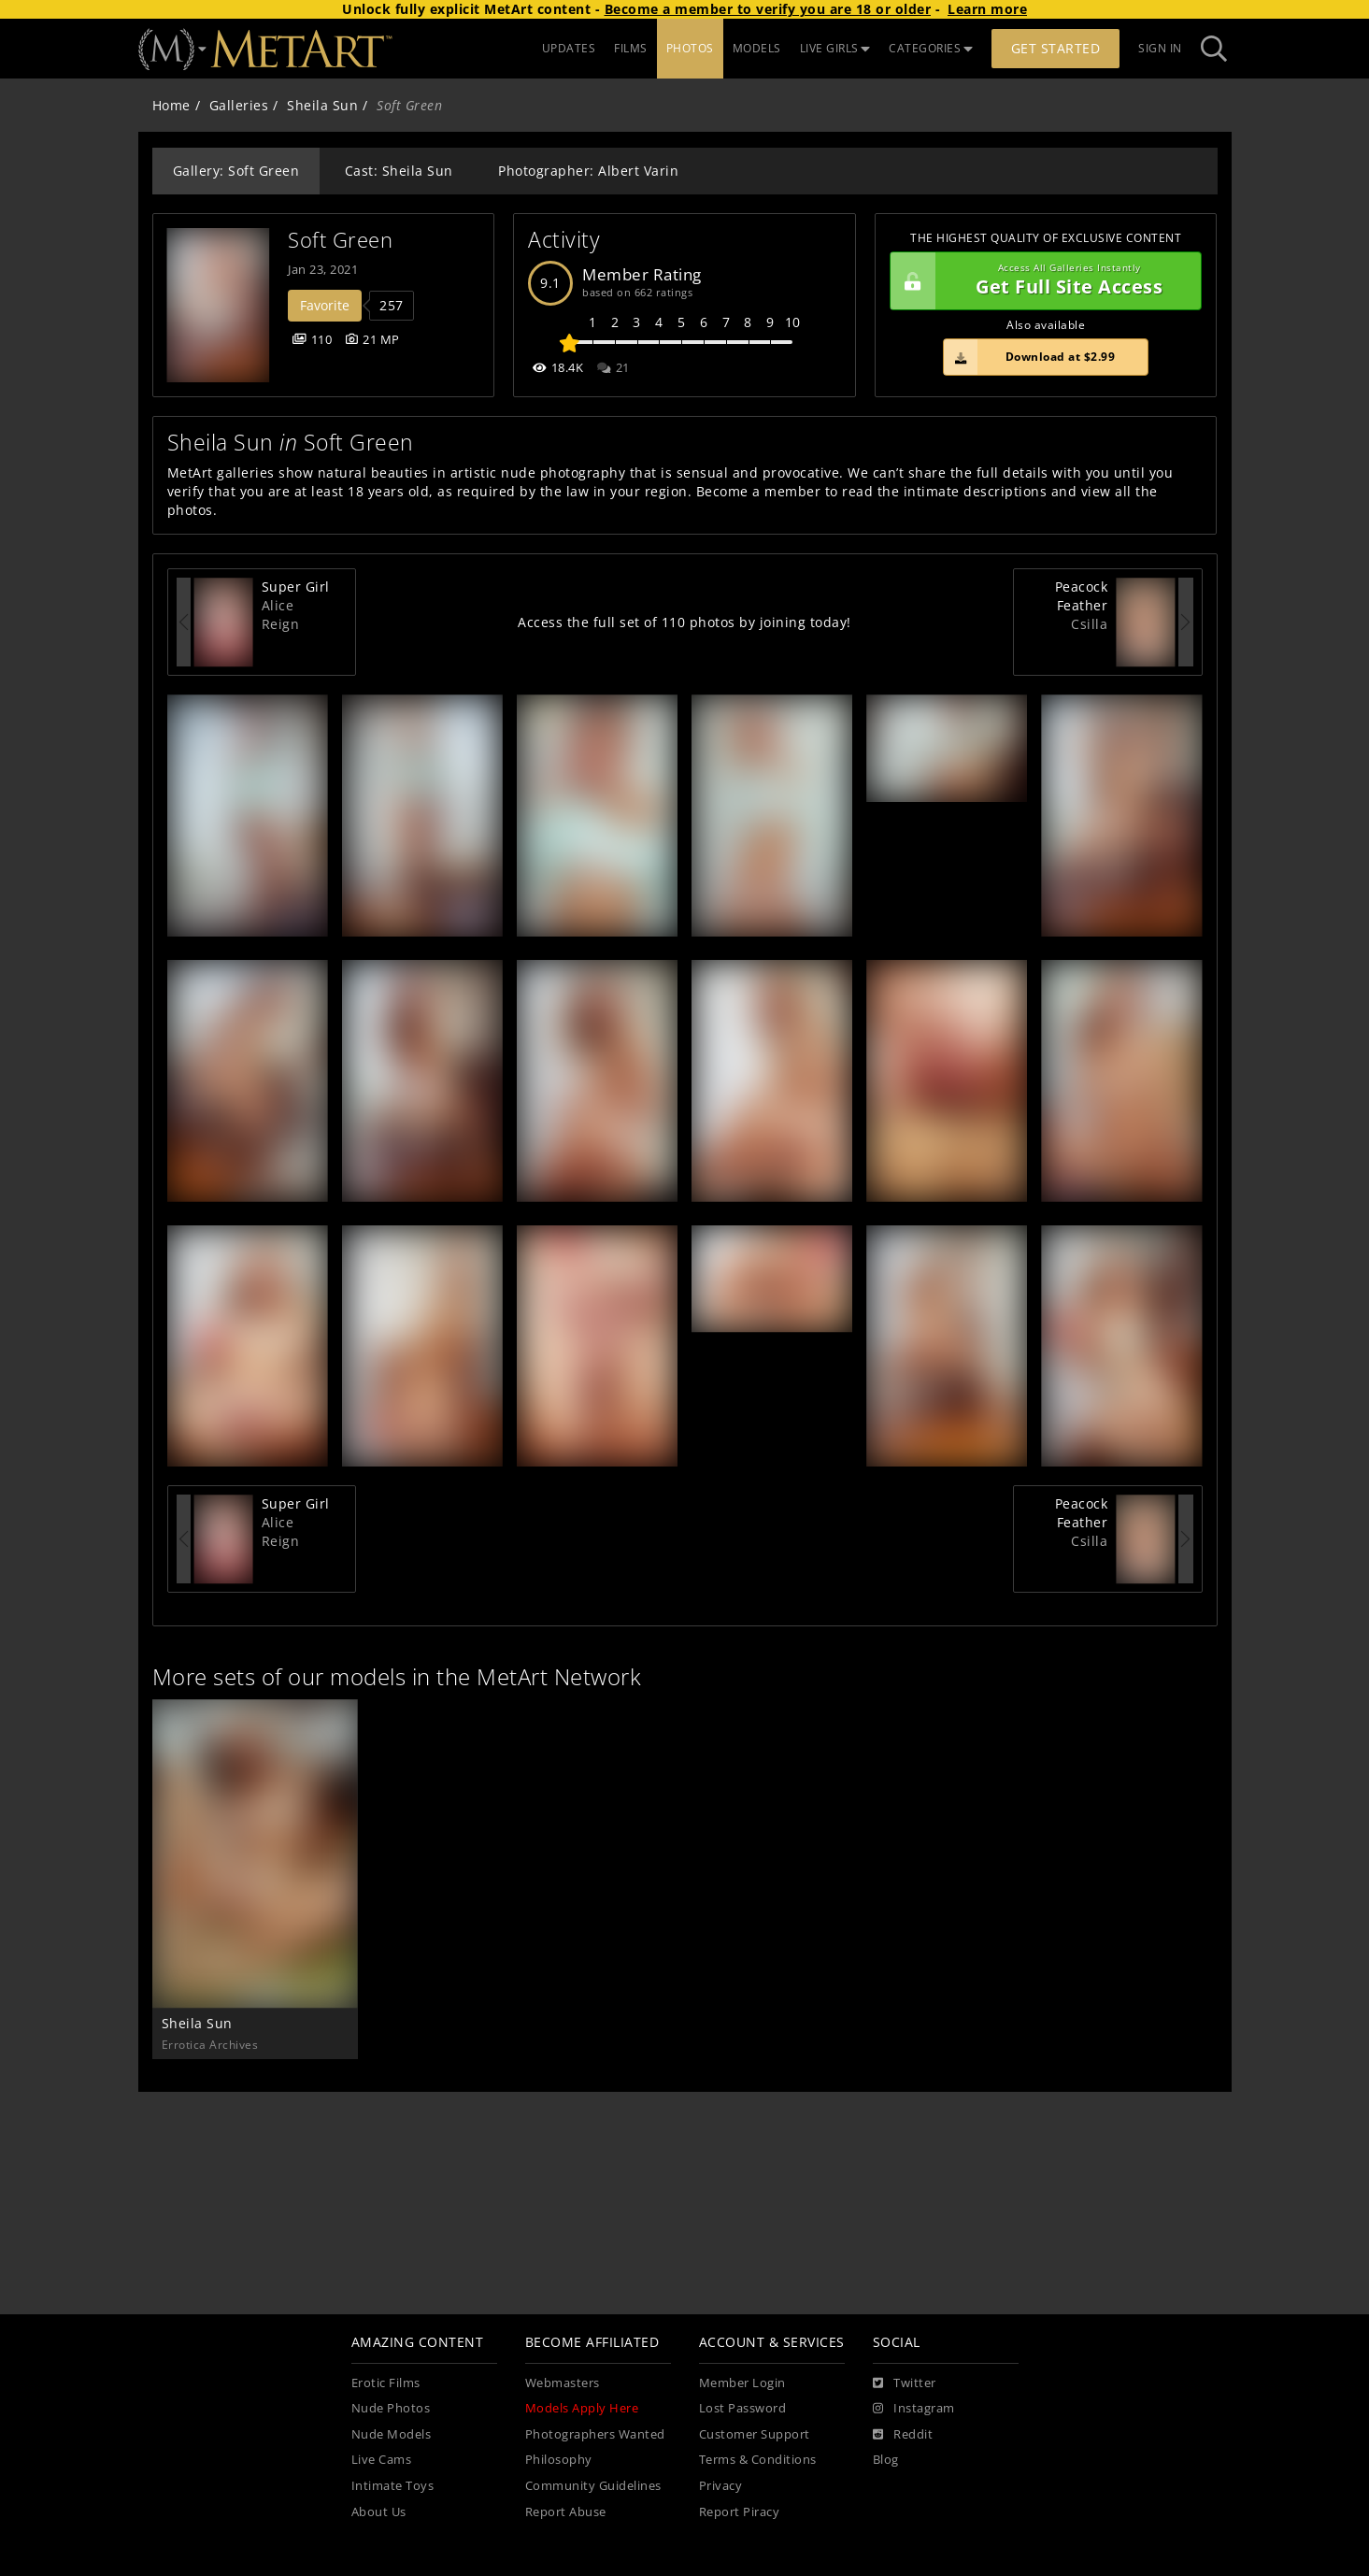 The height and width of the screenshot is (2576, 1369). I want to click on Soft Green, so click(340, 239).